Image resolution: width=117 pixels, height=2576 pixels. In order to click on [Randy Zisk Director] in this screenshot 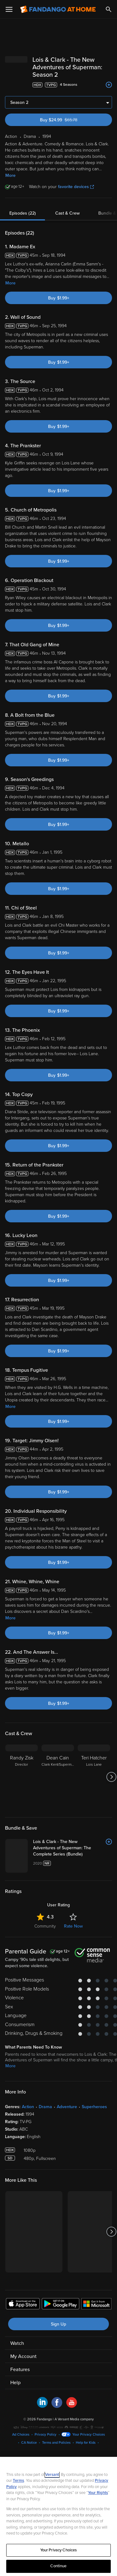, I will do `click(21, 1777)`.